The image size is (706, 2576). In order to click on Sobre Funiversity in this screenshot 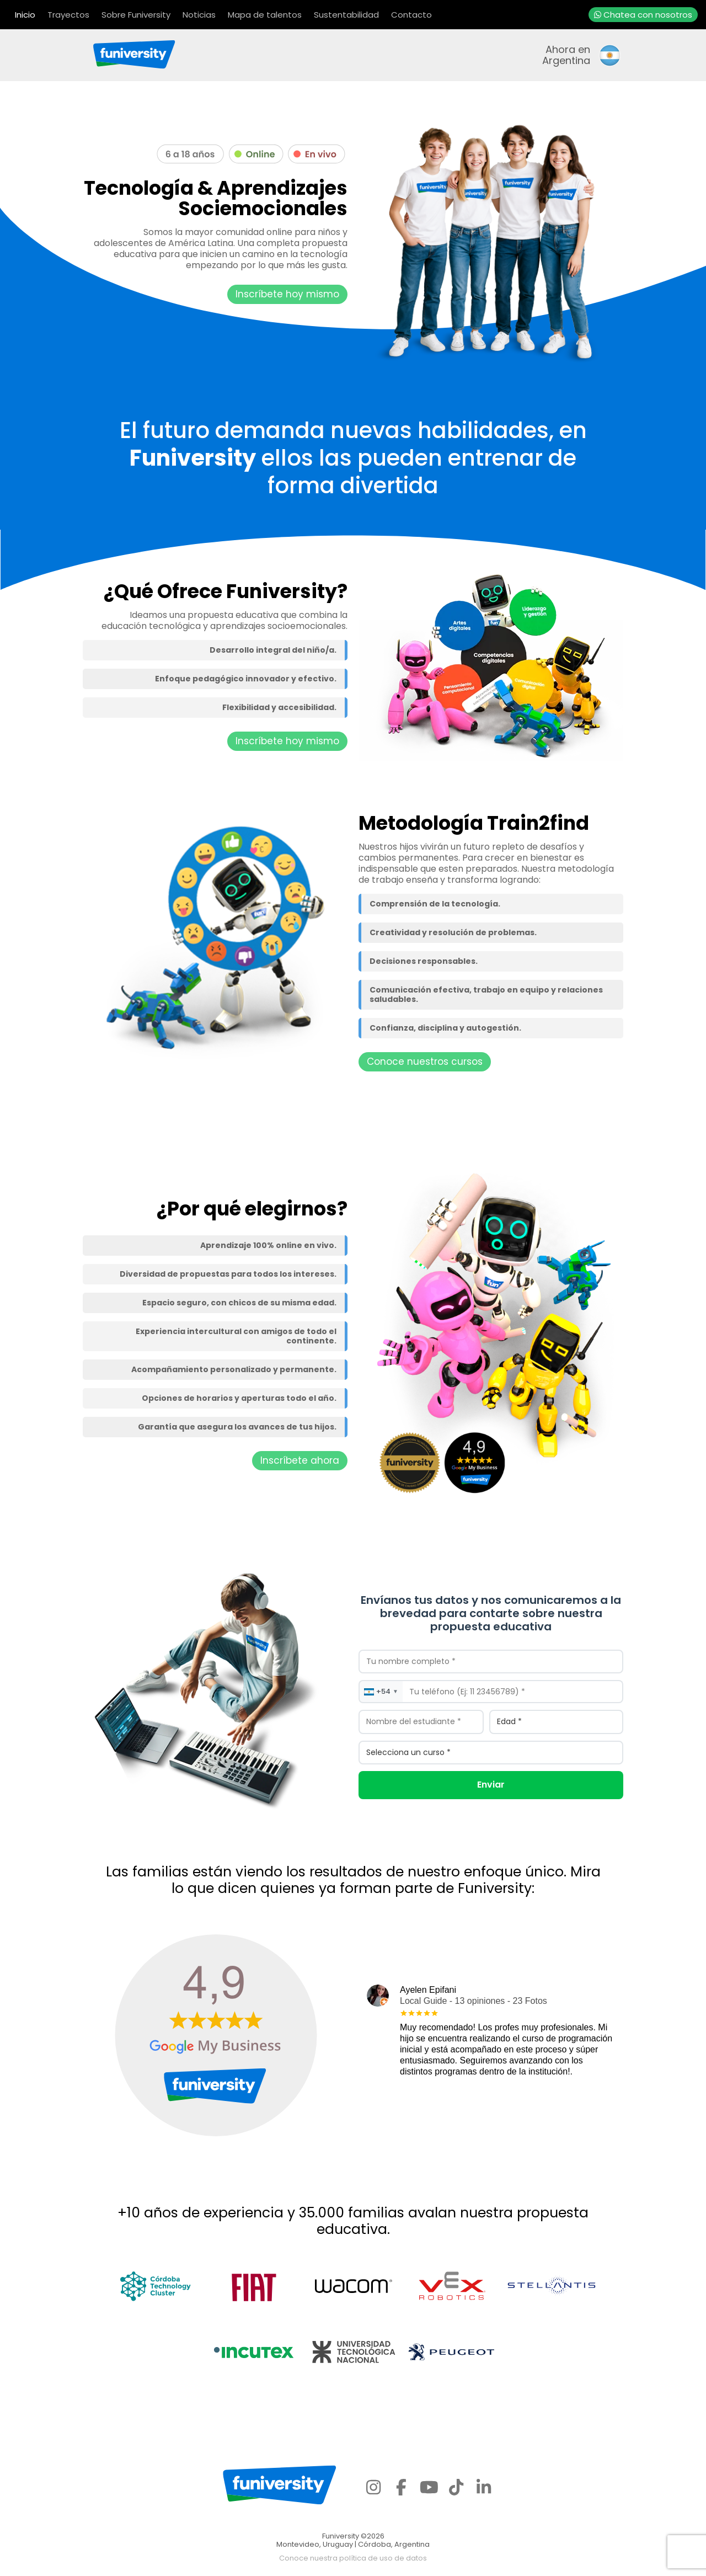, I will do `click(135, 14)`.